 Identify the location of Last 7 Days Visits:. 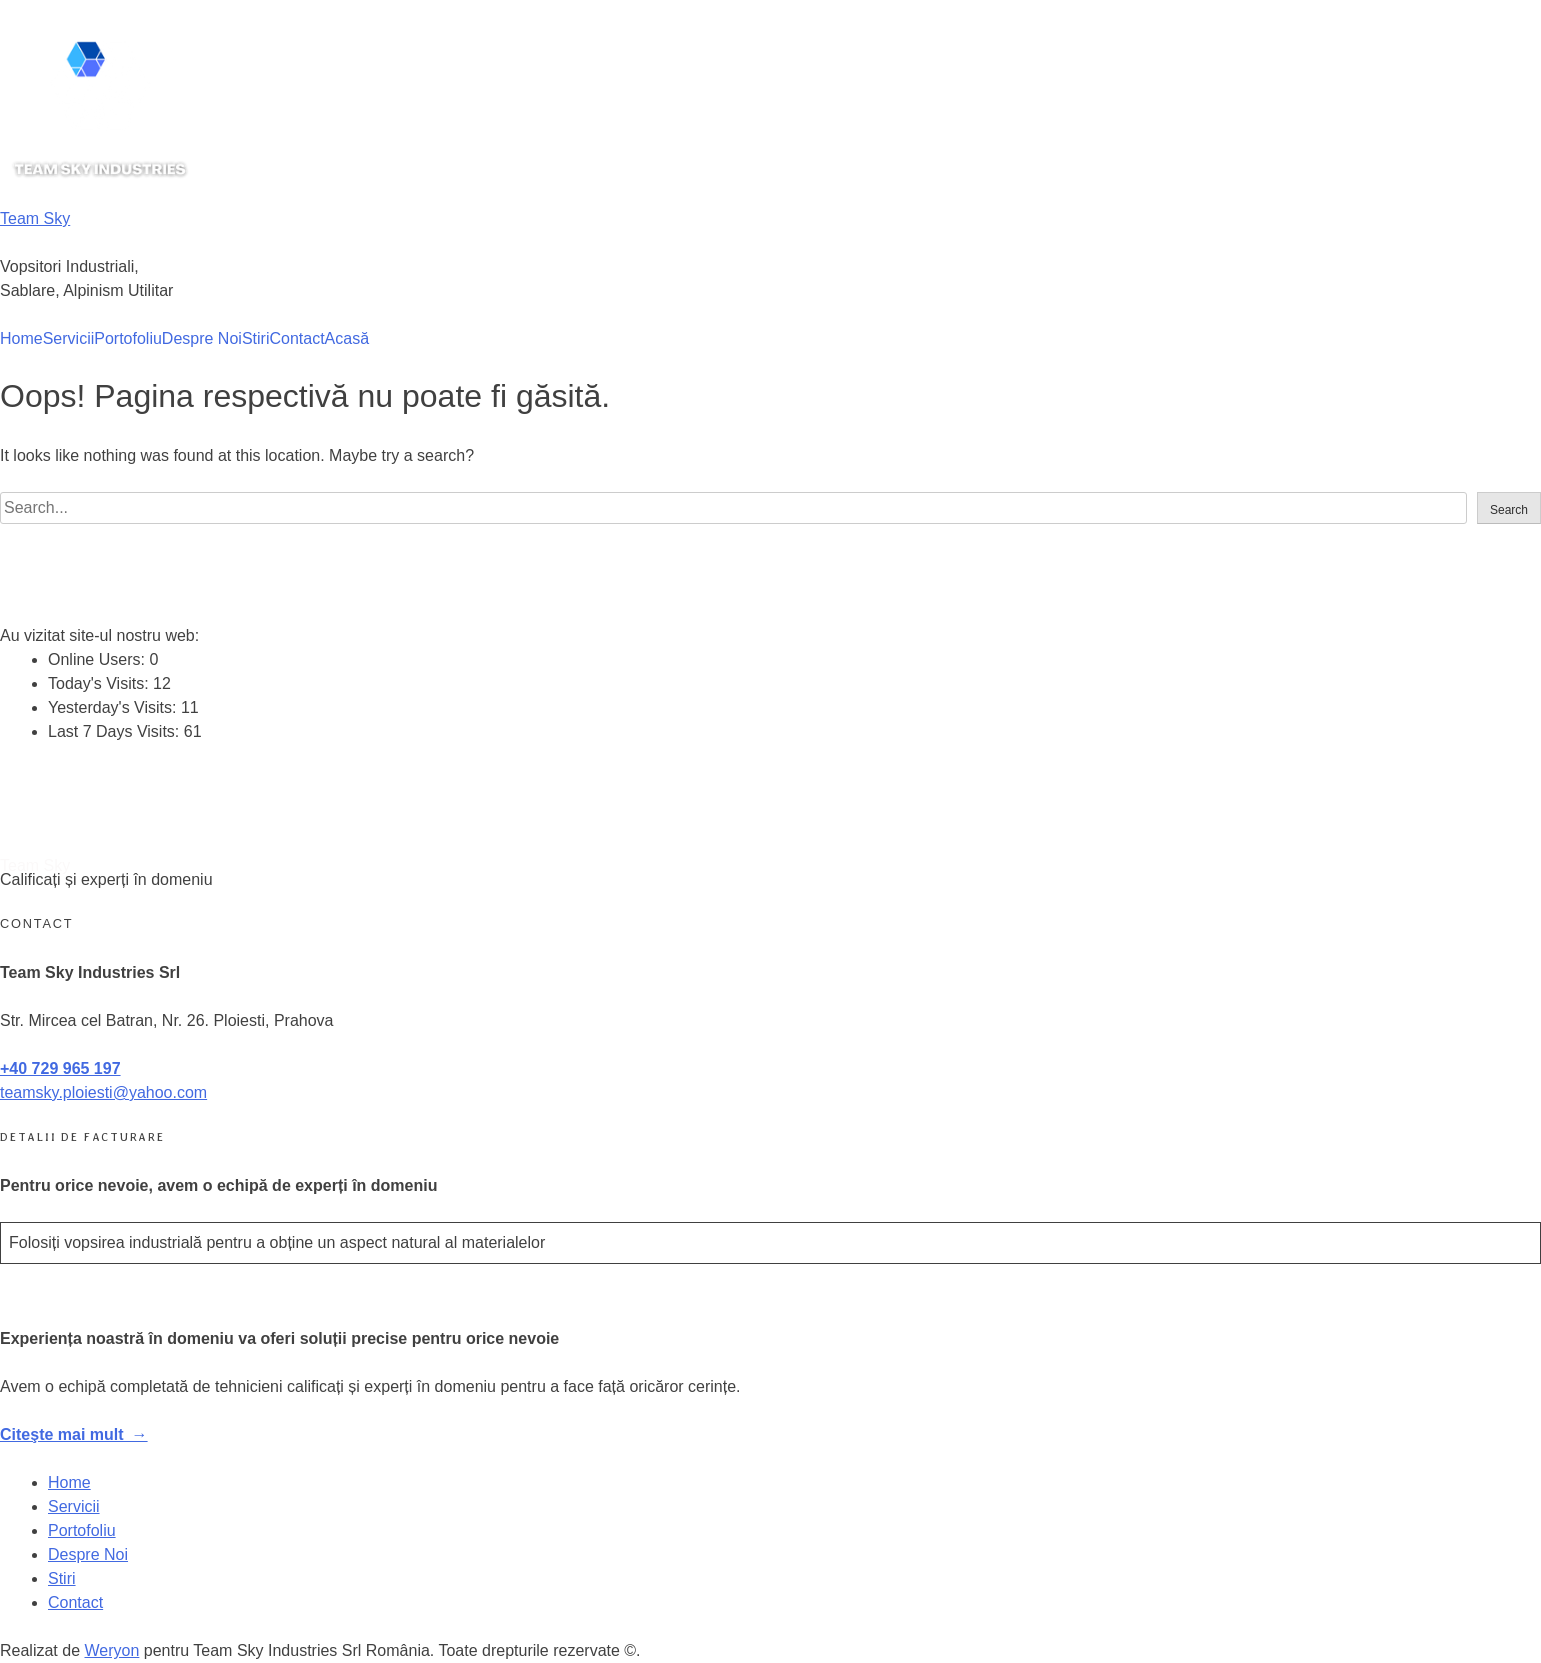
(116, 731).